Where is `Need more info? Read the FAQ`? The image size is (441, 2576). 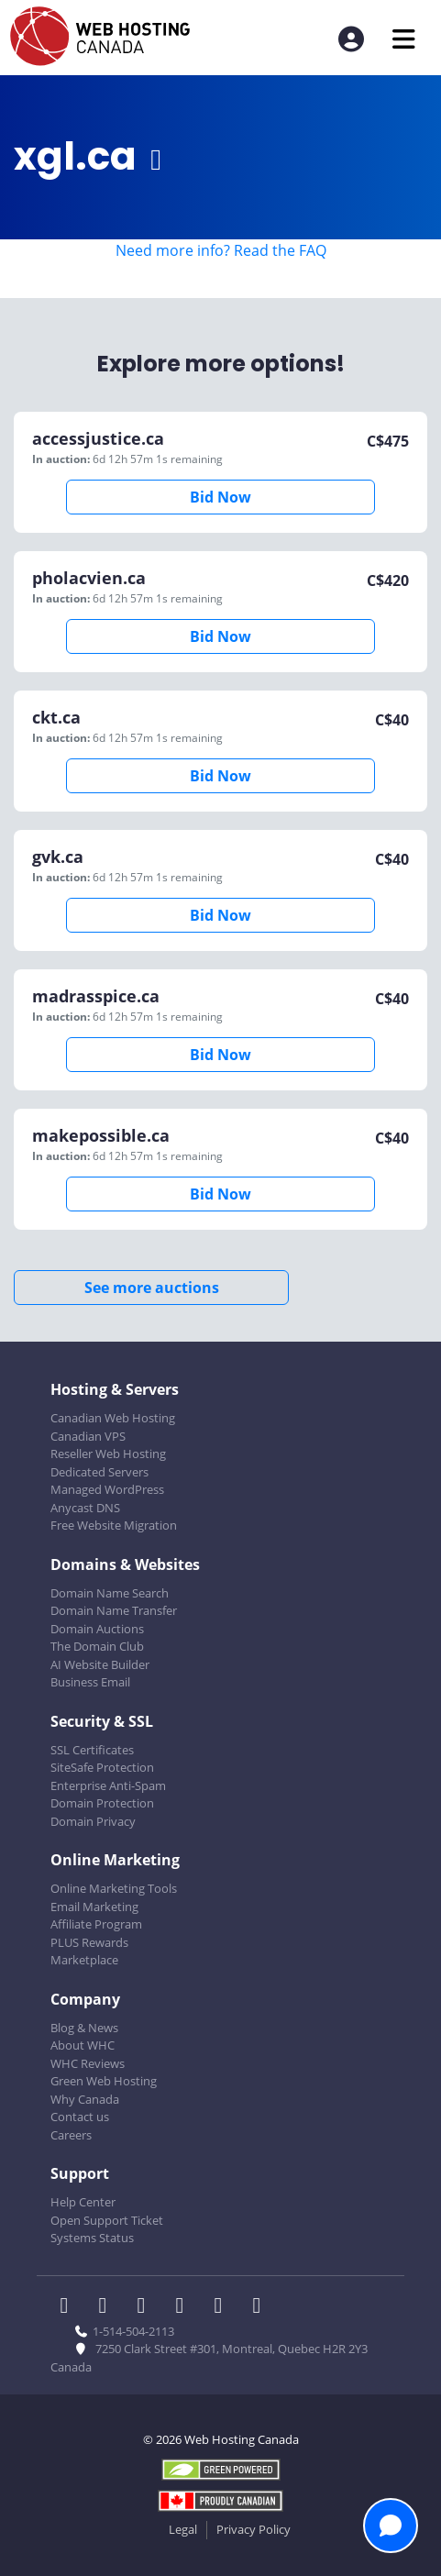
Need more info? Read the FAQ is located at coordinates (221, 250).